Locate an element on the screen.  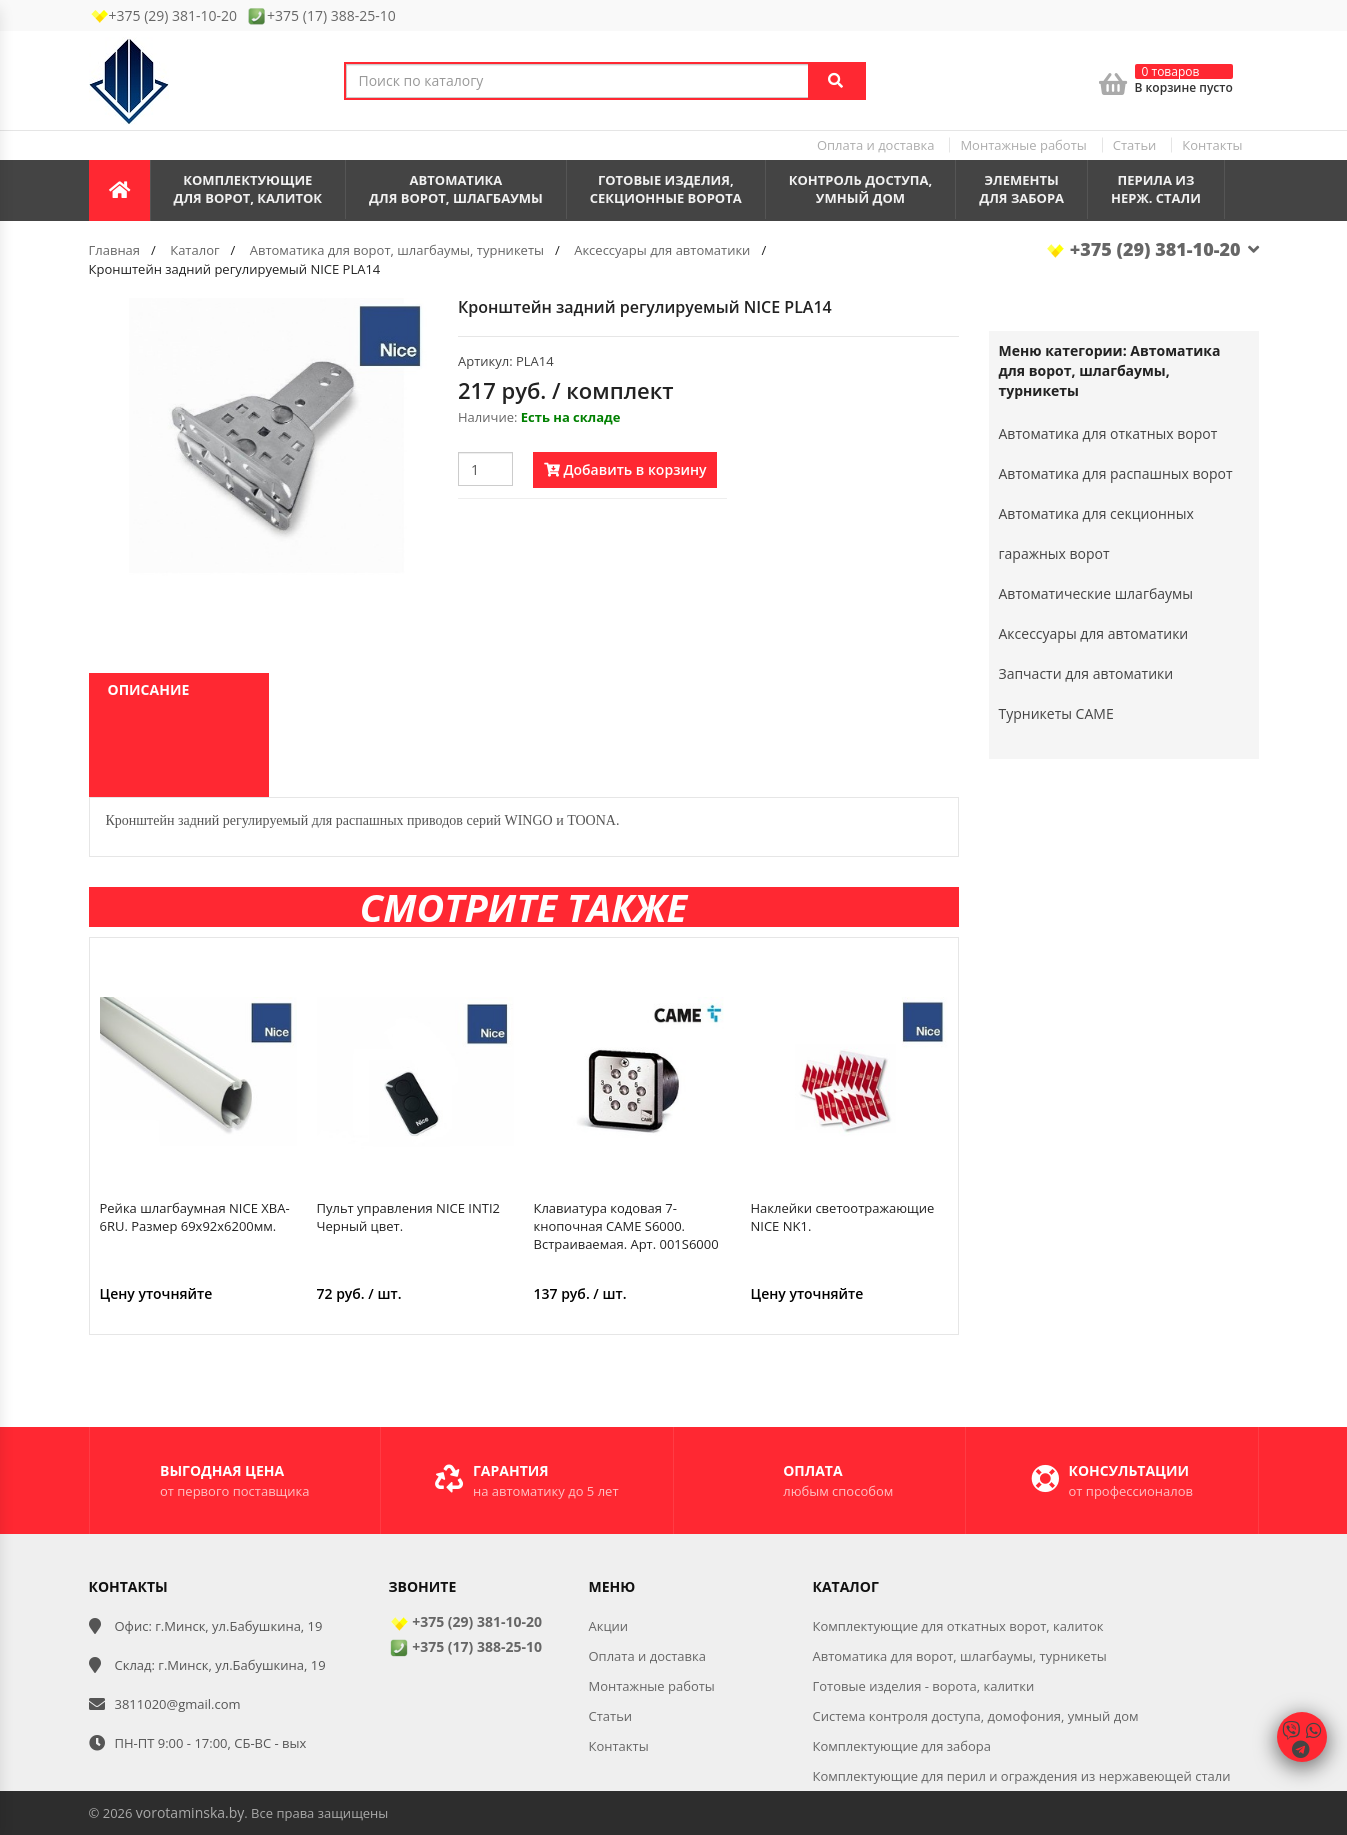
Аксессуары для автоматики is located at coordinates (662, 250).